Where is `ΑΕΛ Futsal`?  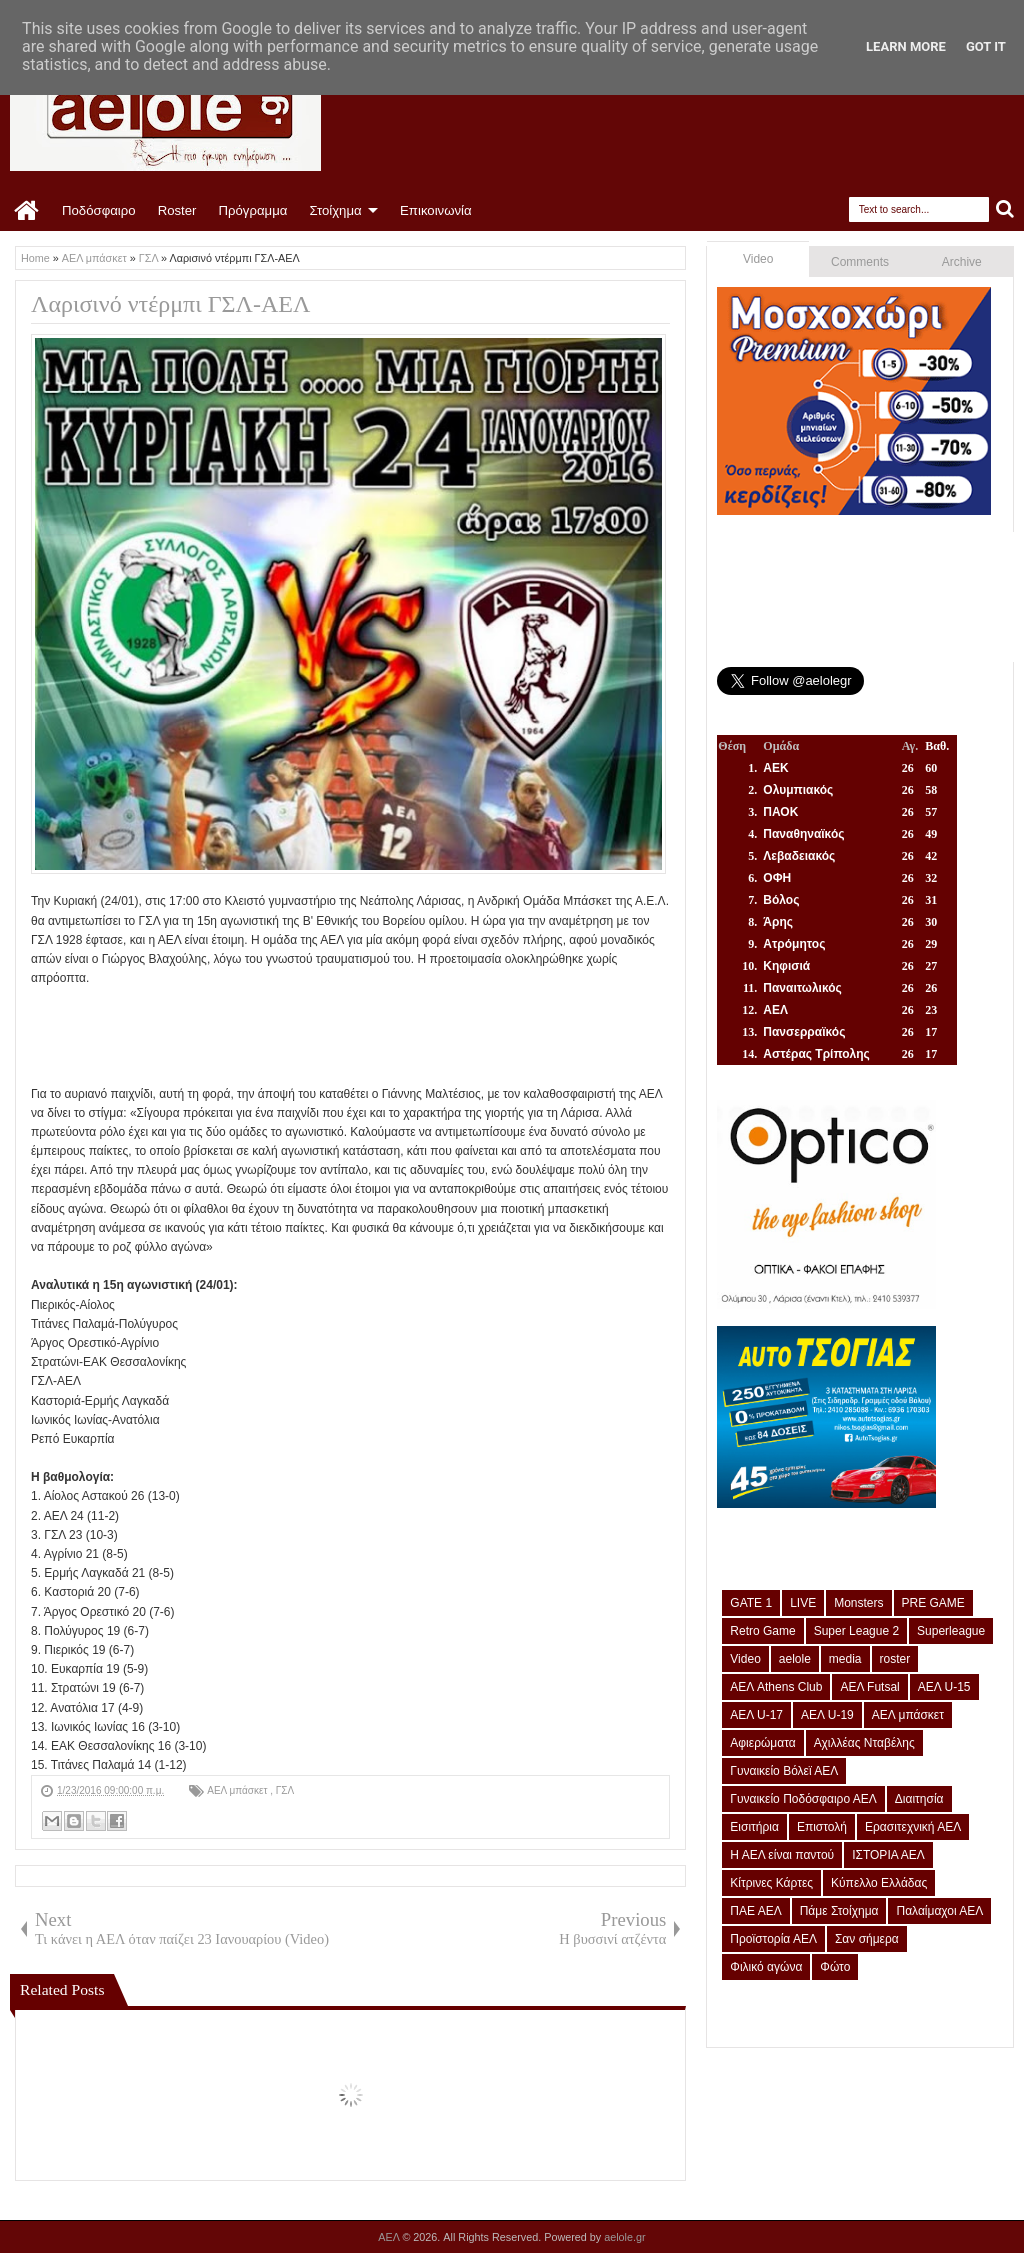
ΑΕΛ Futsal is located at coordinates (869, 1687).